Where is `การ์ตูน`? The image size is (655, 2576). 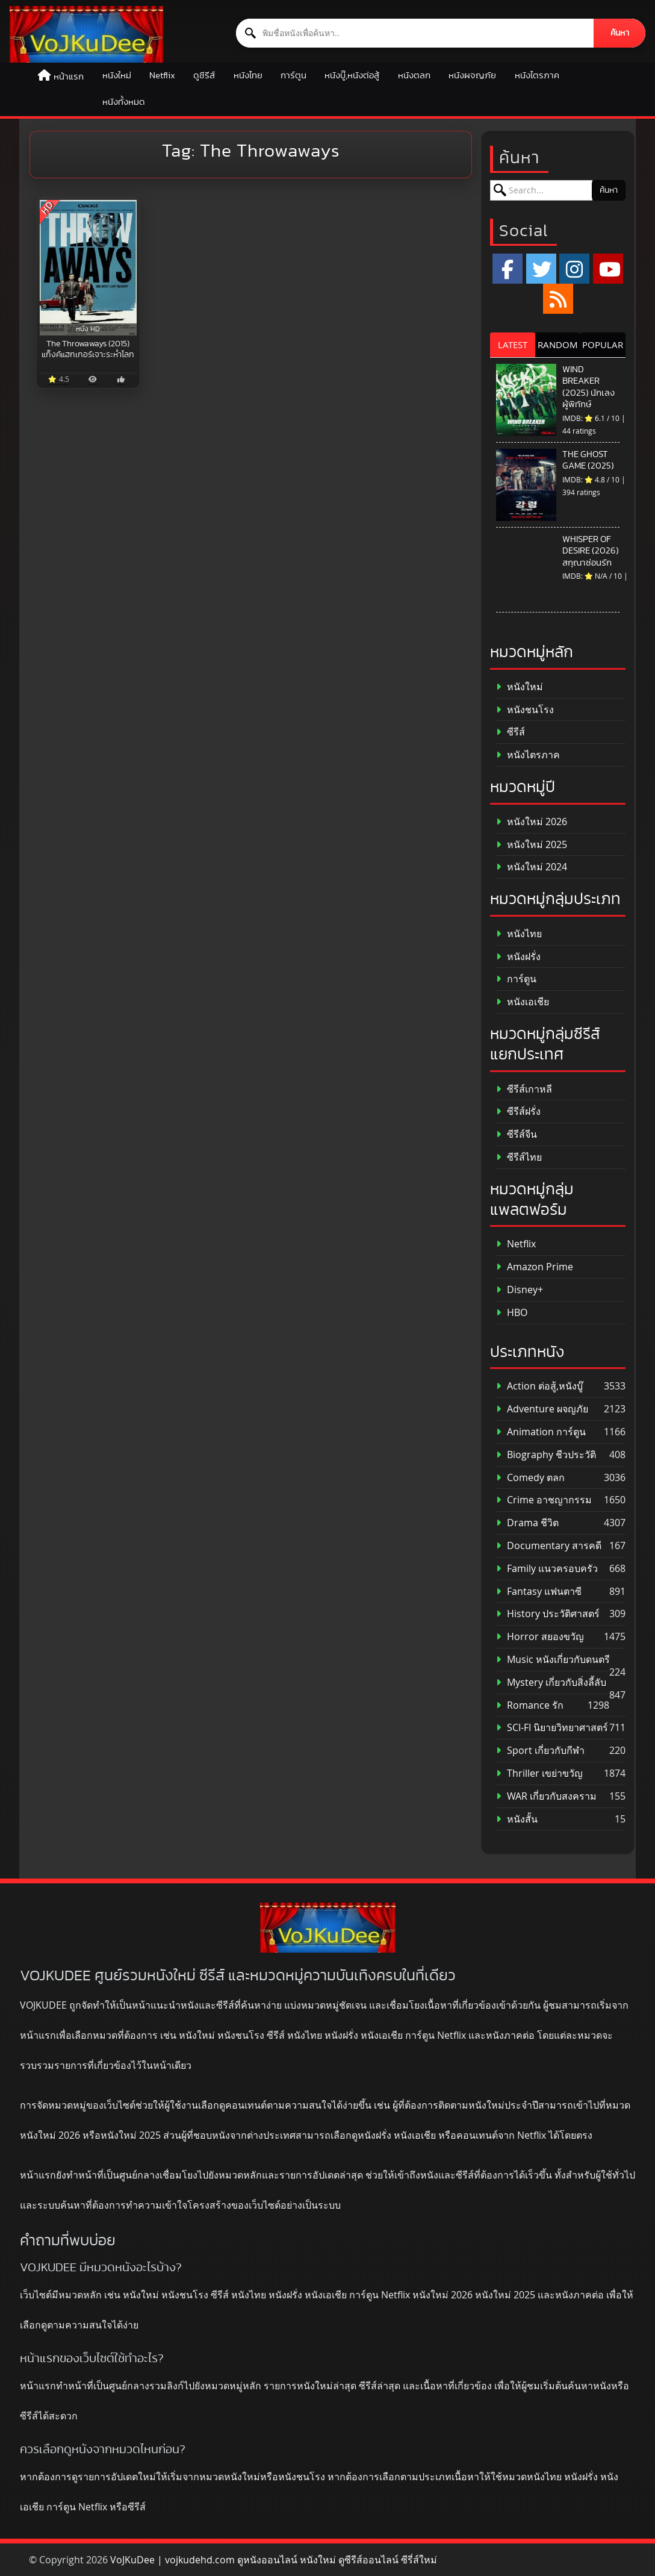 การ์ตูน is located at coordinates (293, 75).